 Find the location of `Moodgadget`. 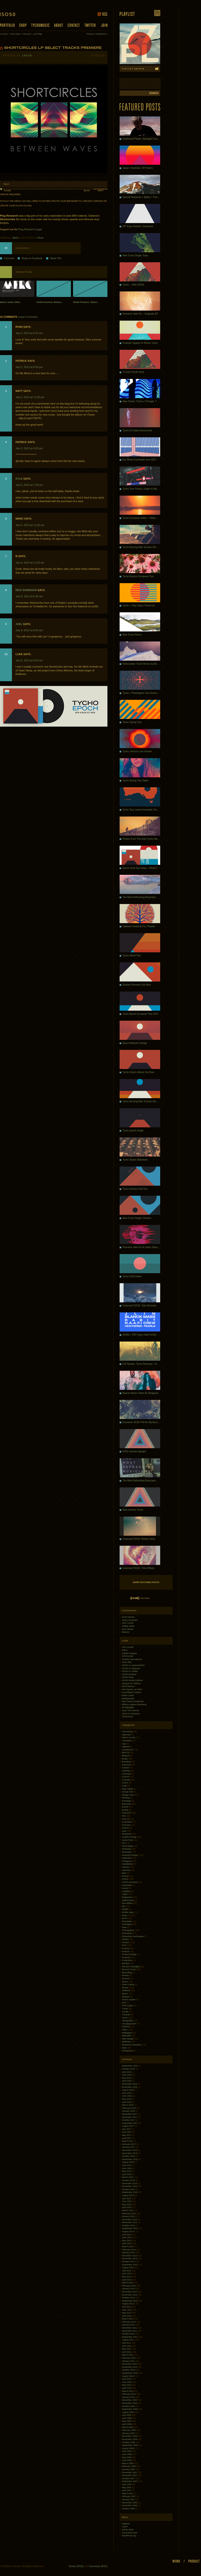

Moodgadget is located at coordinates (128, 1707).